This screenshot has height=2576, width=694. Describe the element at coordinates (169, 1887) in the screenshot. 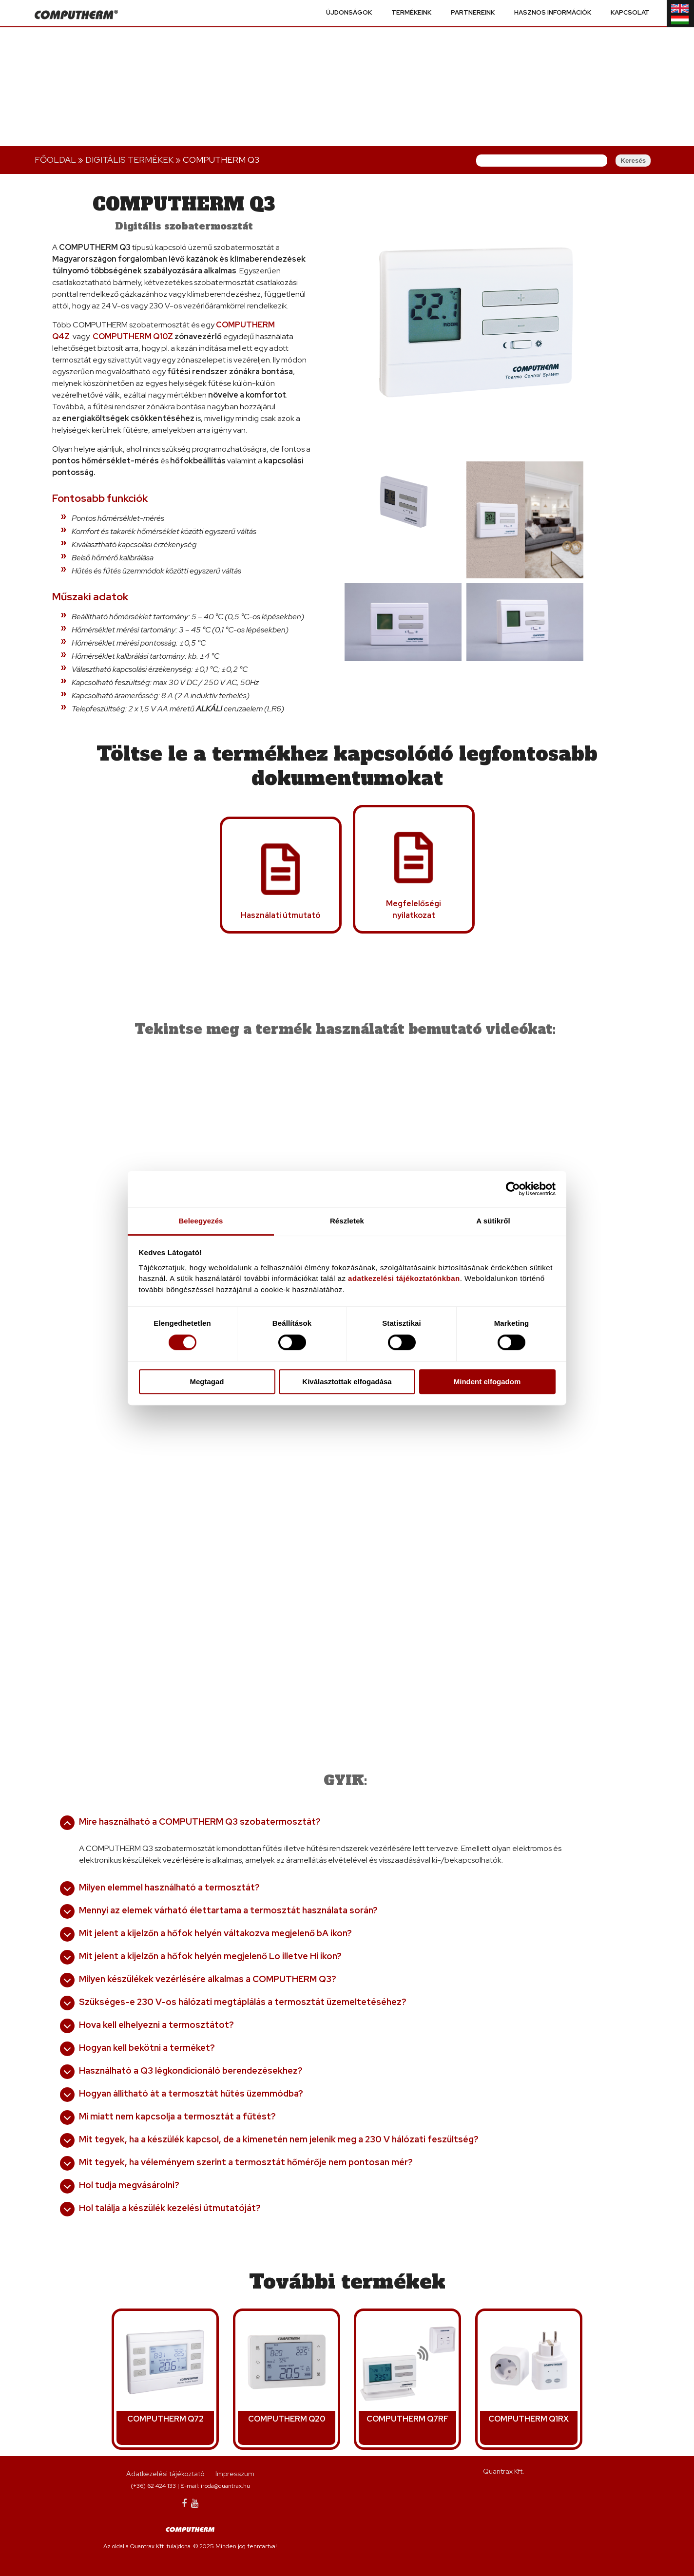

I see `Milyen elemmel használható a termosztát?` at that location.